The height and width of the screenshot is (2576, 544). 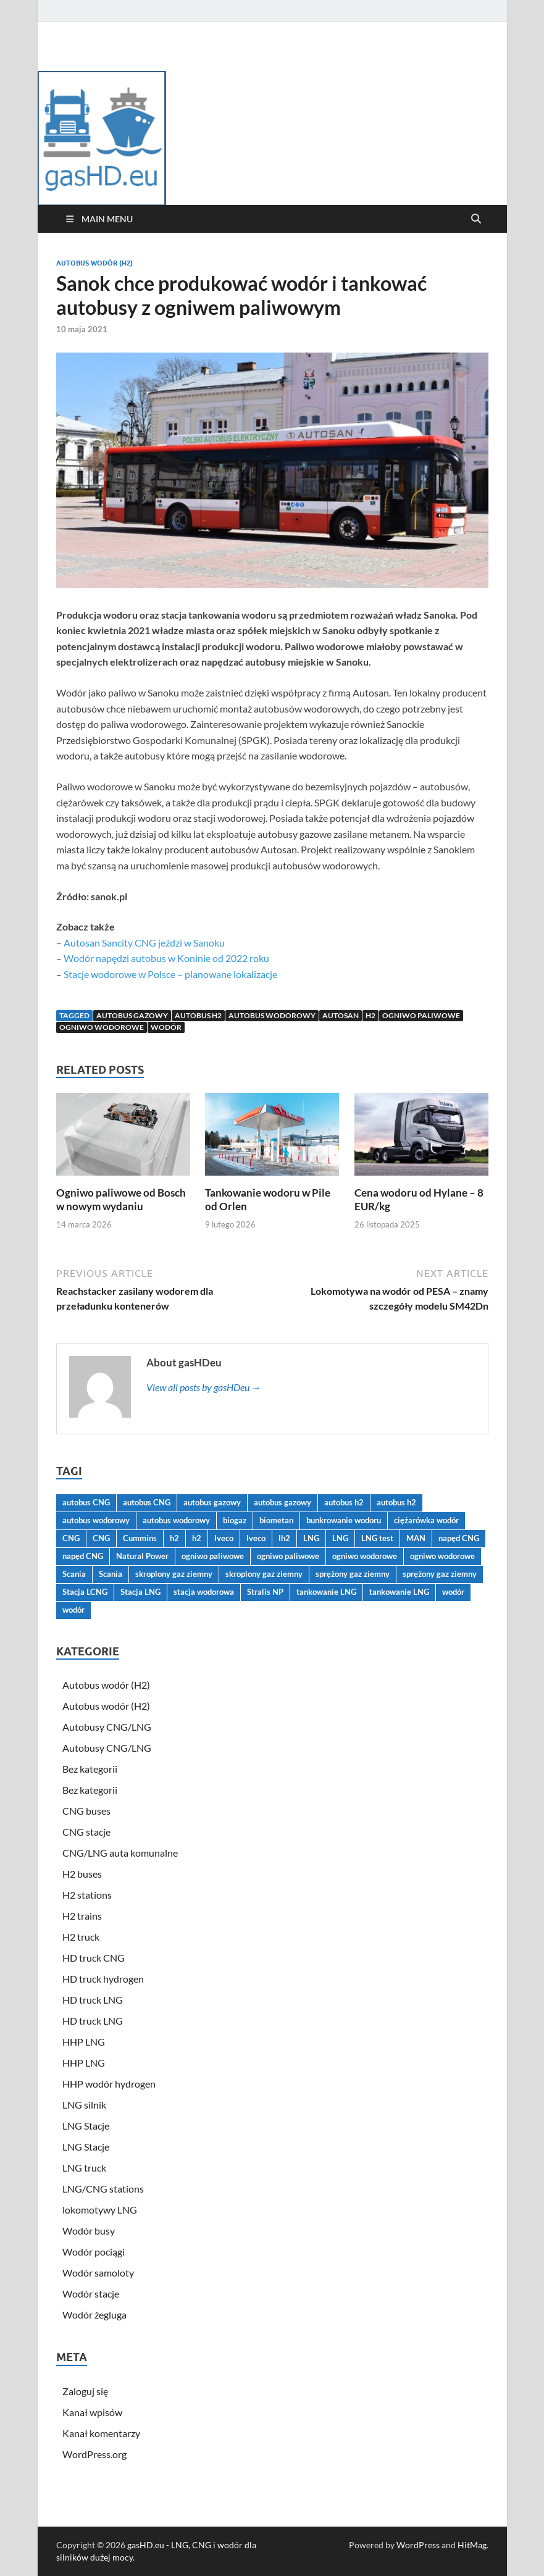 What do you see at coordinates (82, 1874) in the screenshot?
I see `H2 buses` at bounding box center [82, 1874].